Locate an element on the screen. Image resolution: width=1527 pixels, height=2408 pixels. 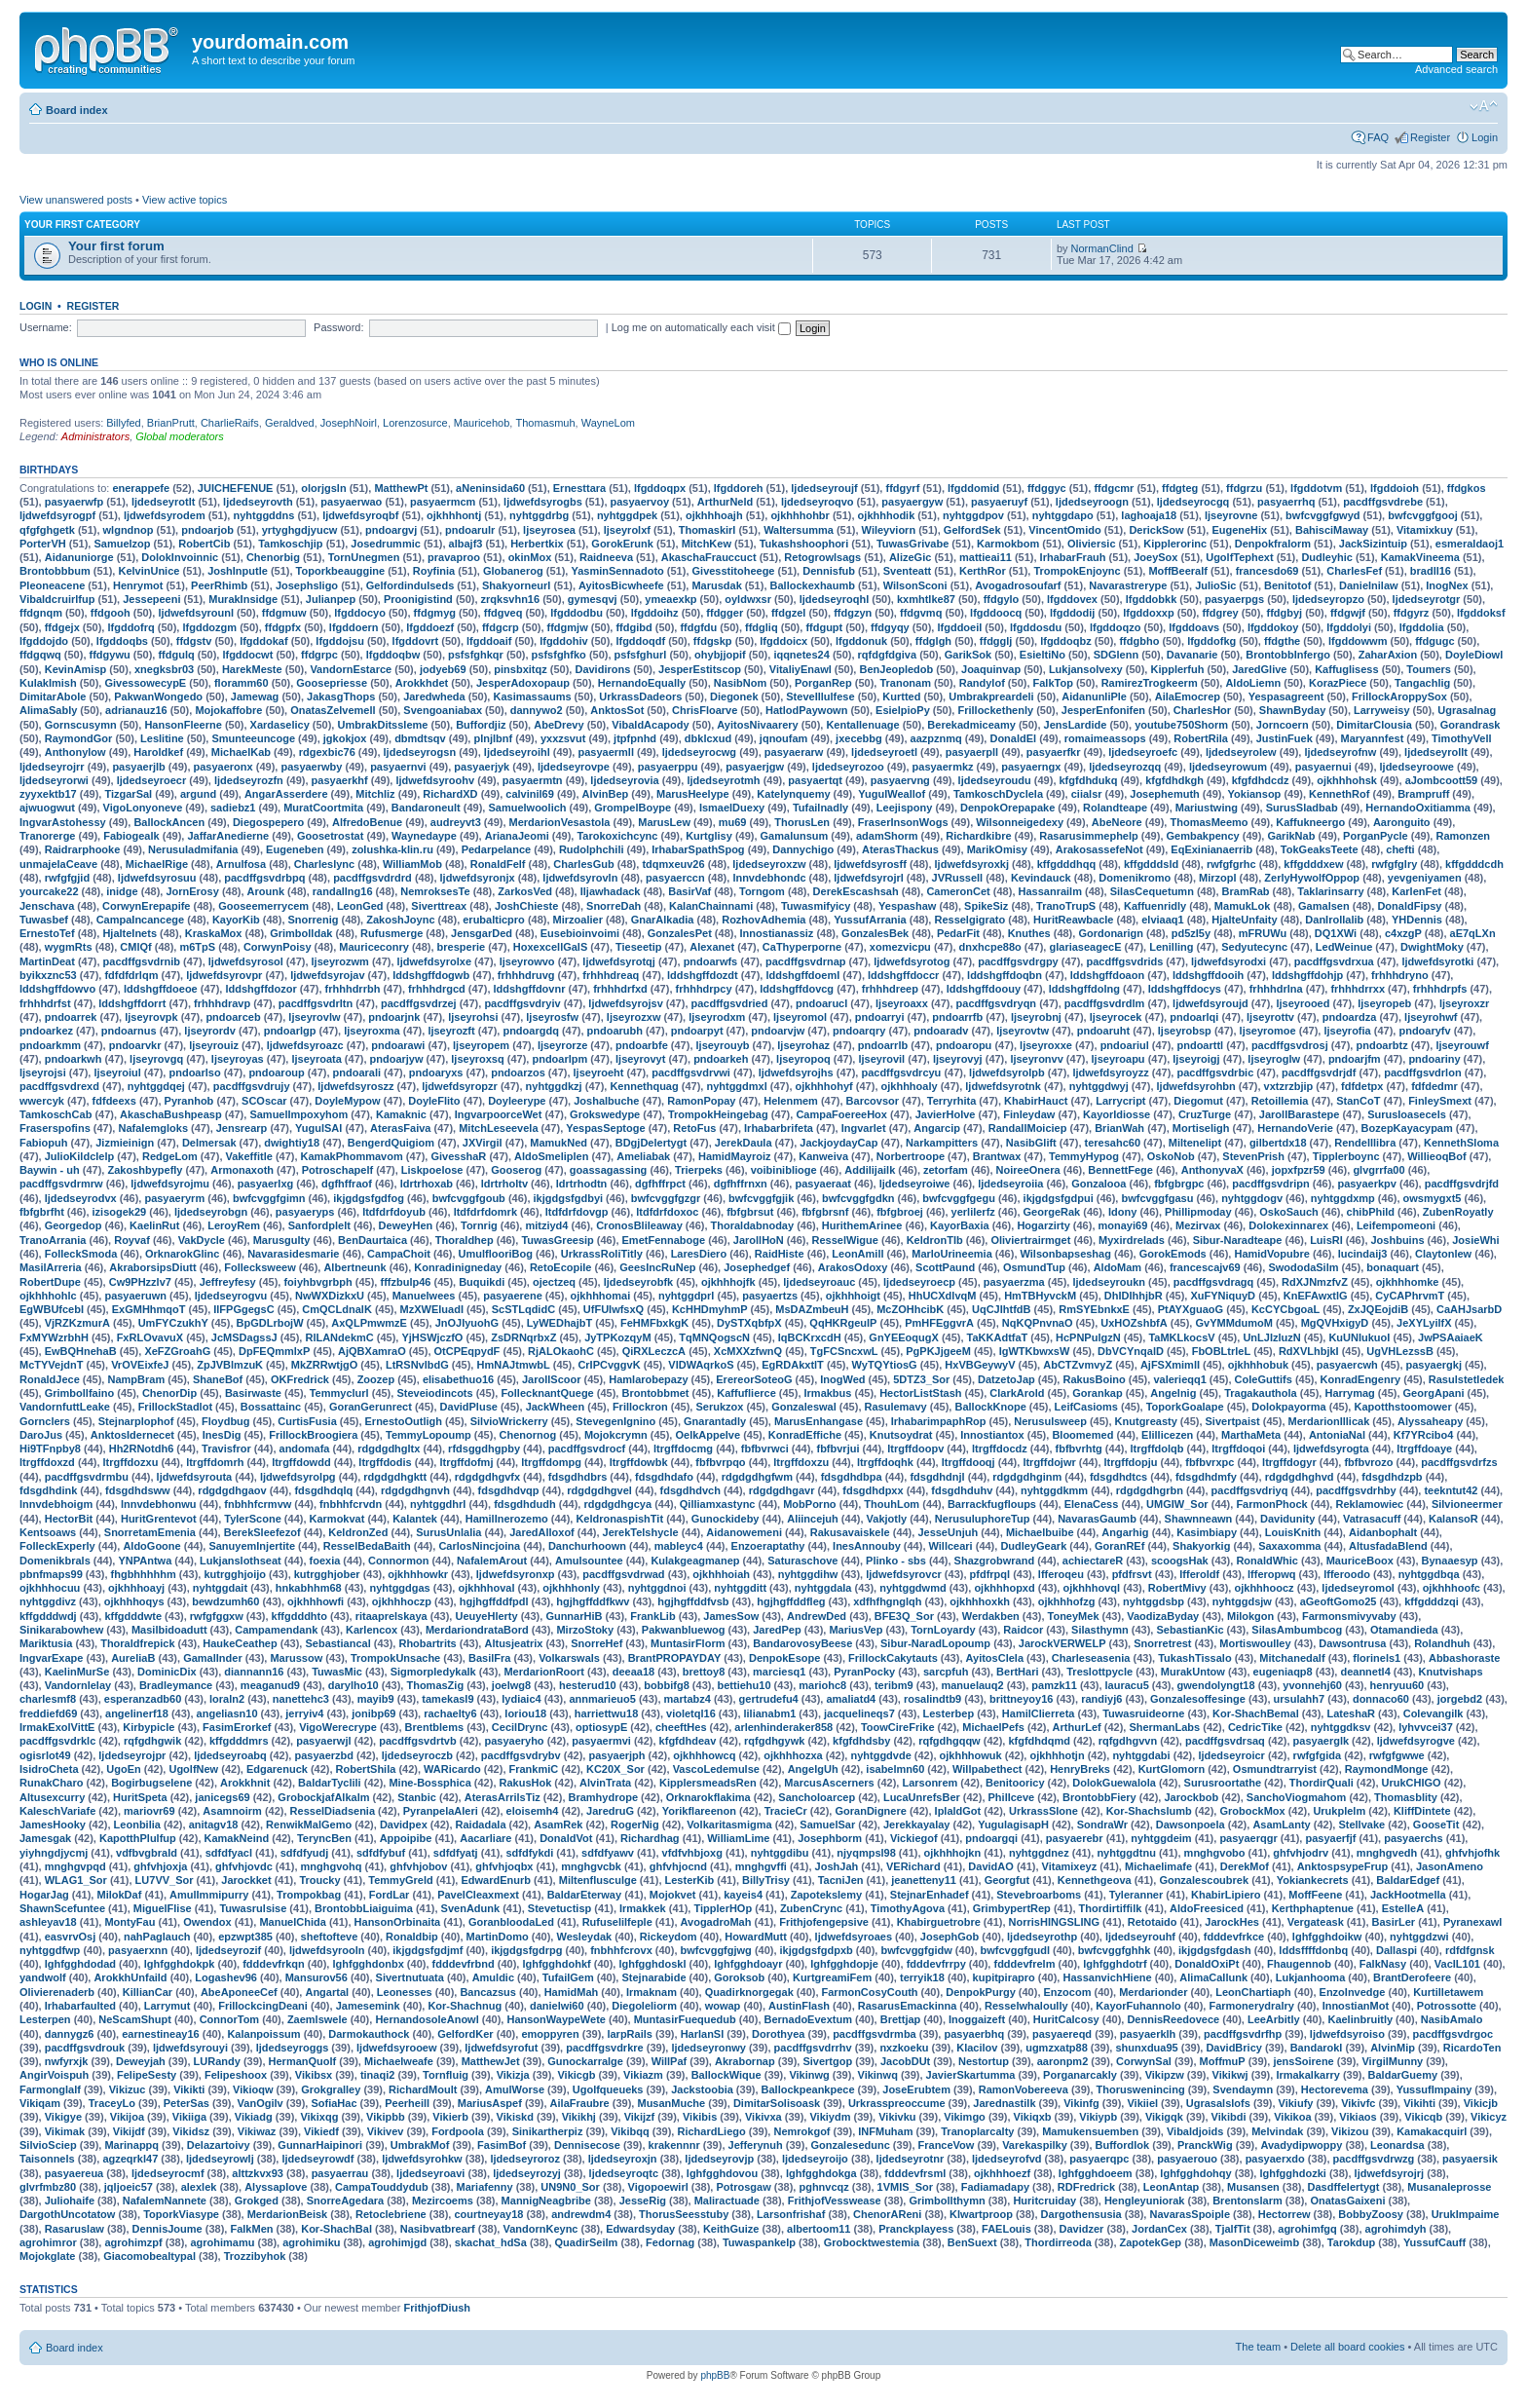
FrithjofVesswease is located at coordinates (834, 2200).